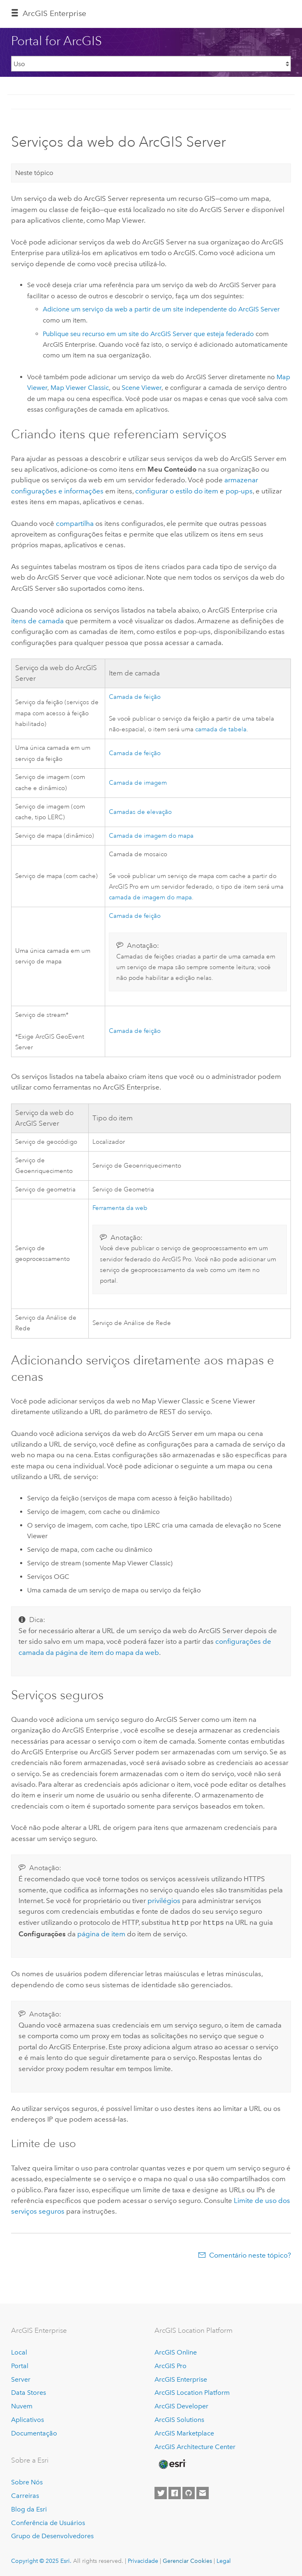 The width and height of the screenshot is (302, 2576). What do you see at coordinates (250, 2254) in the screenshot?
I see `Comentário neste tópico?` at bounding box center [250, 2254].